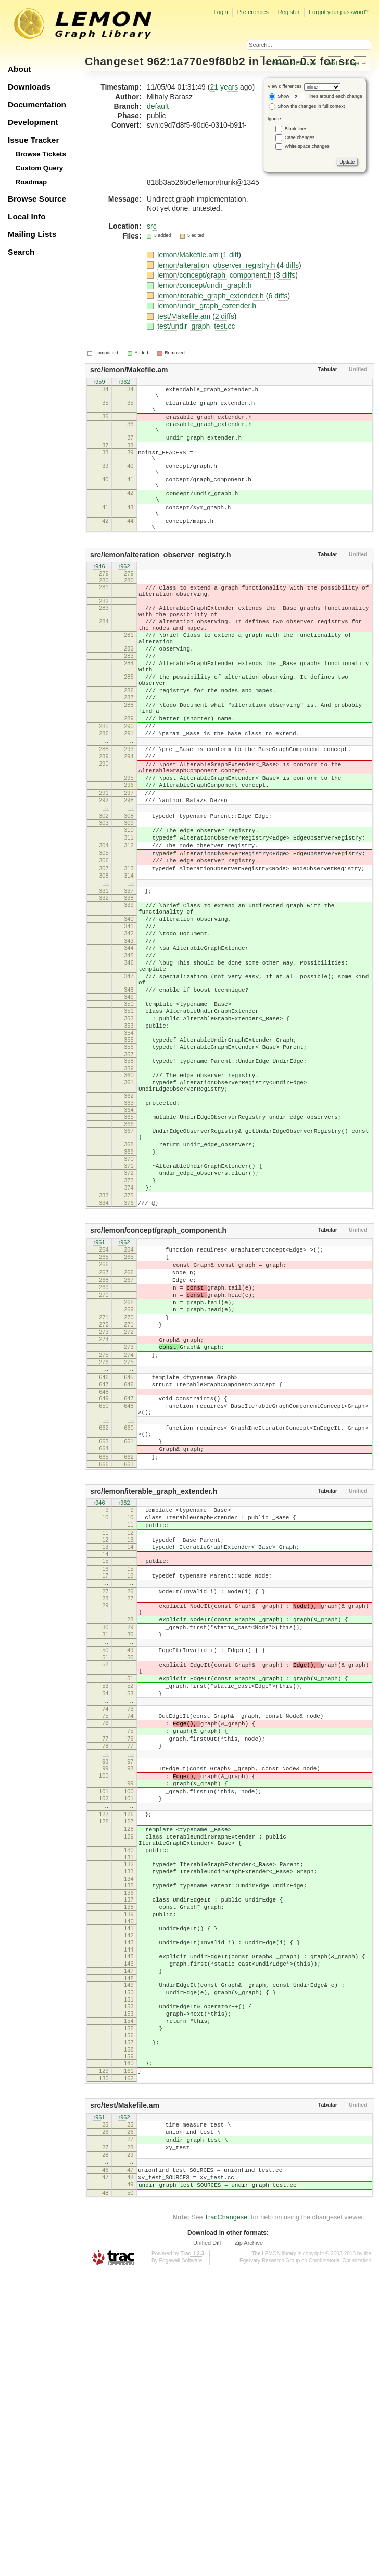 The width and height of the screenshot is (379, 2576). I want to click on 6 diffs, so click(277, 296).